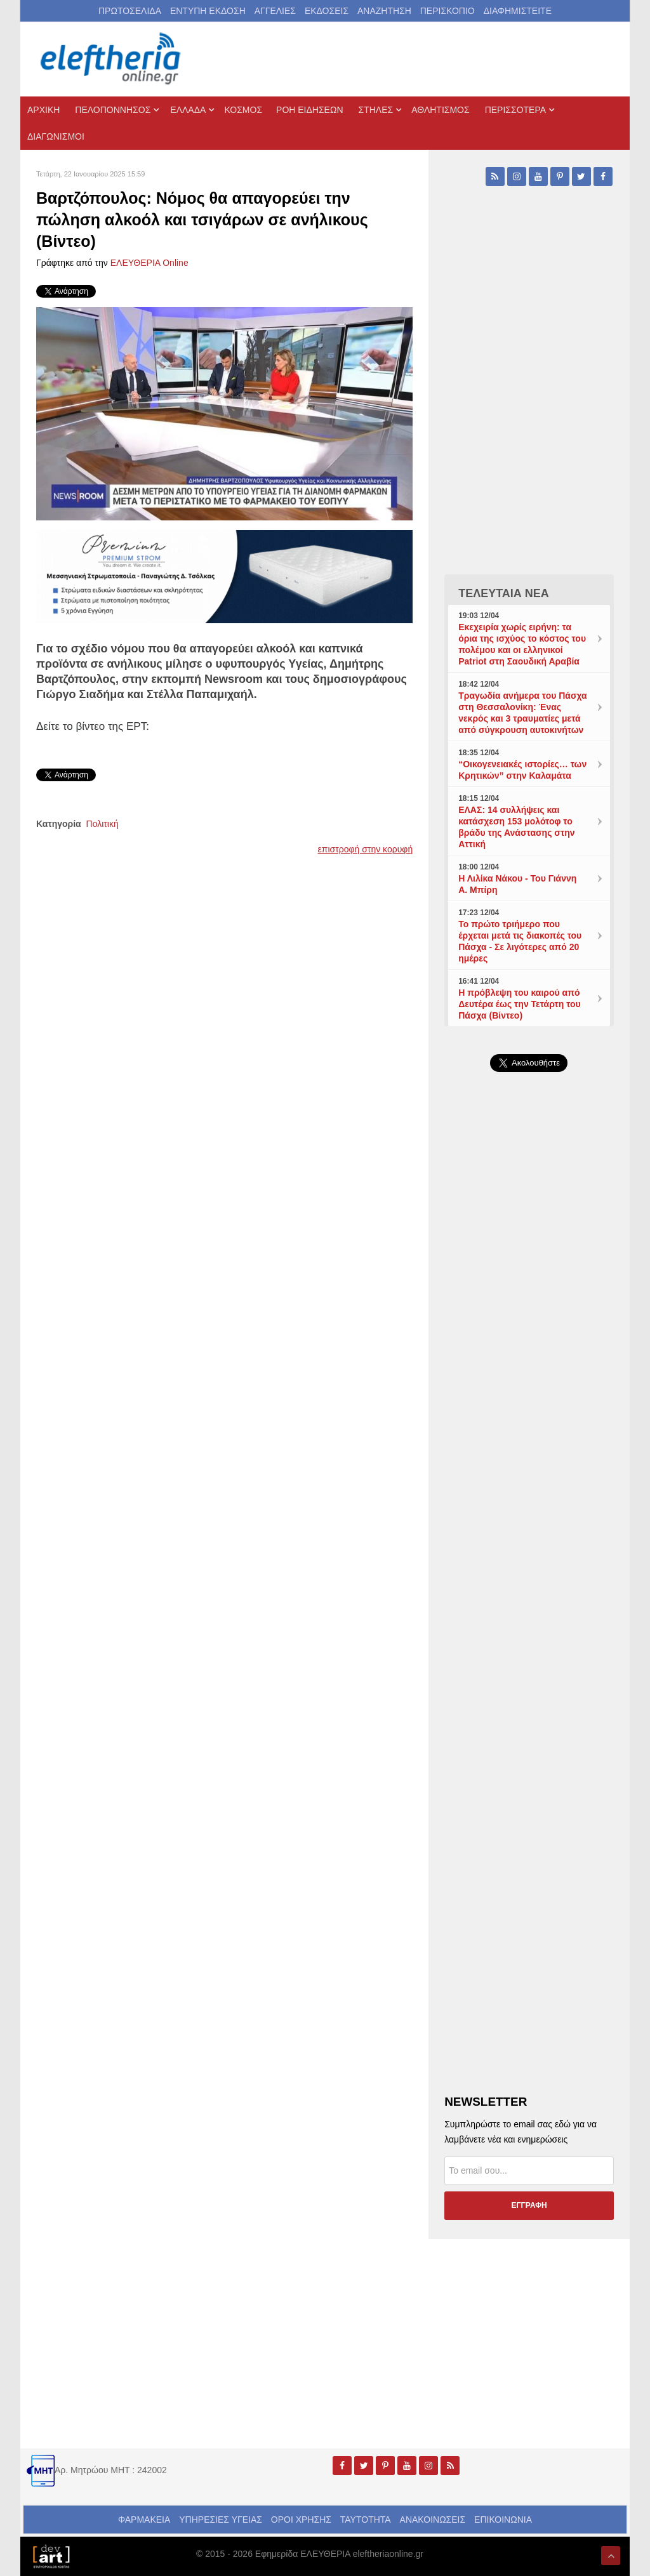 The width and height of the screenshot is (650, 2576). Describe the element at coordinates (365, 849) in the screenshot. I see `επιστροφή στην κορυφή` at that location.